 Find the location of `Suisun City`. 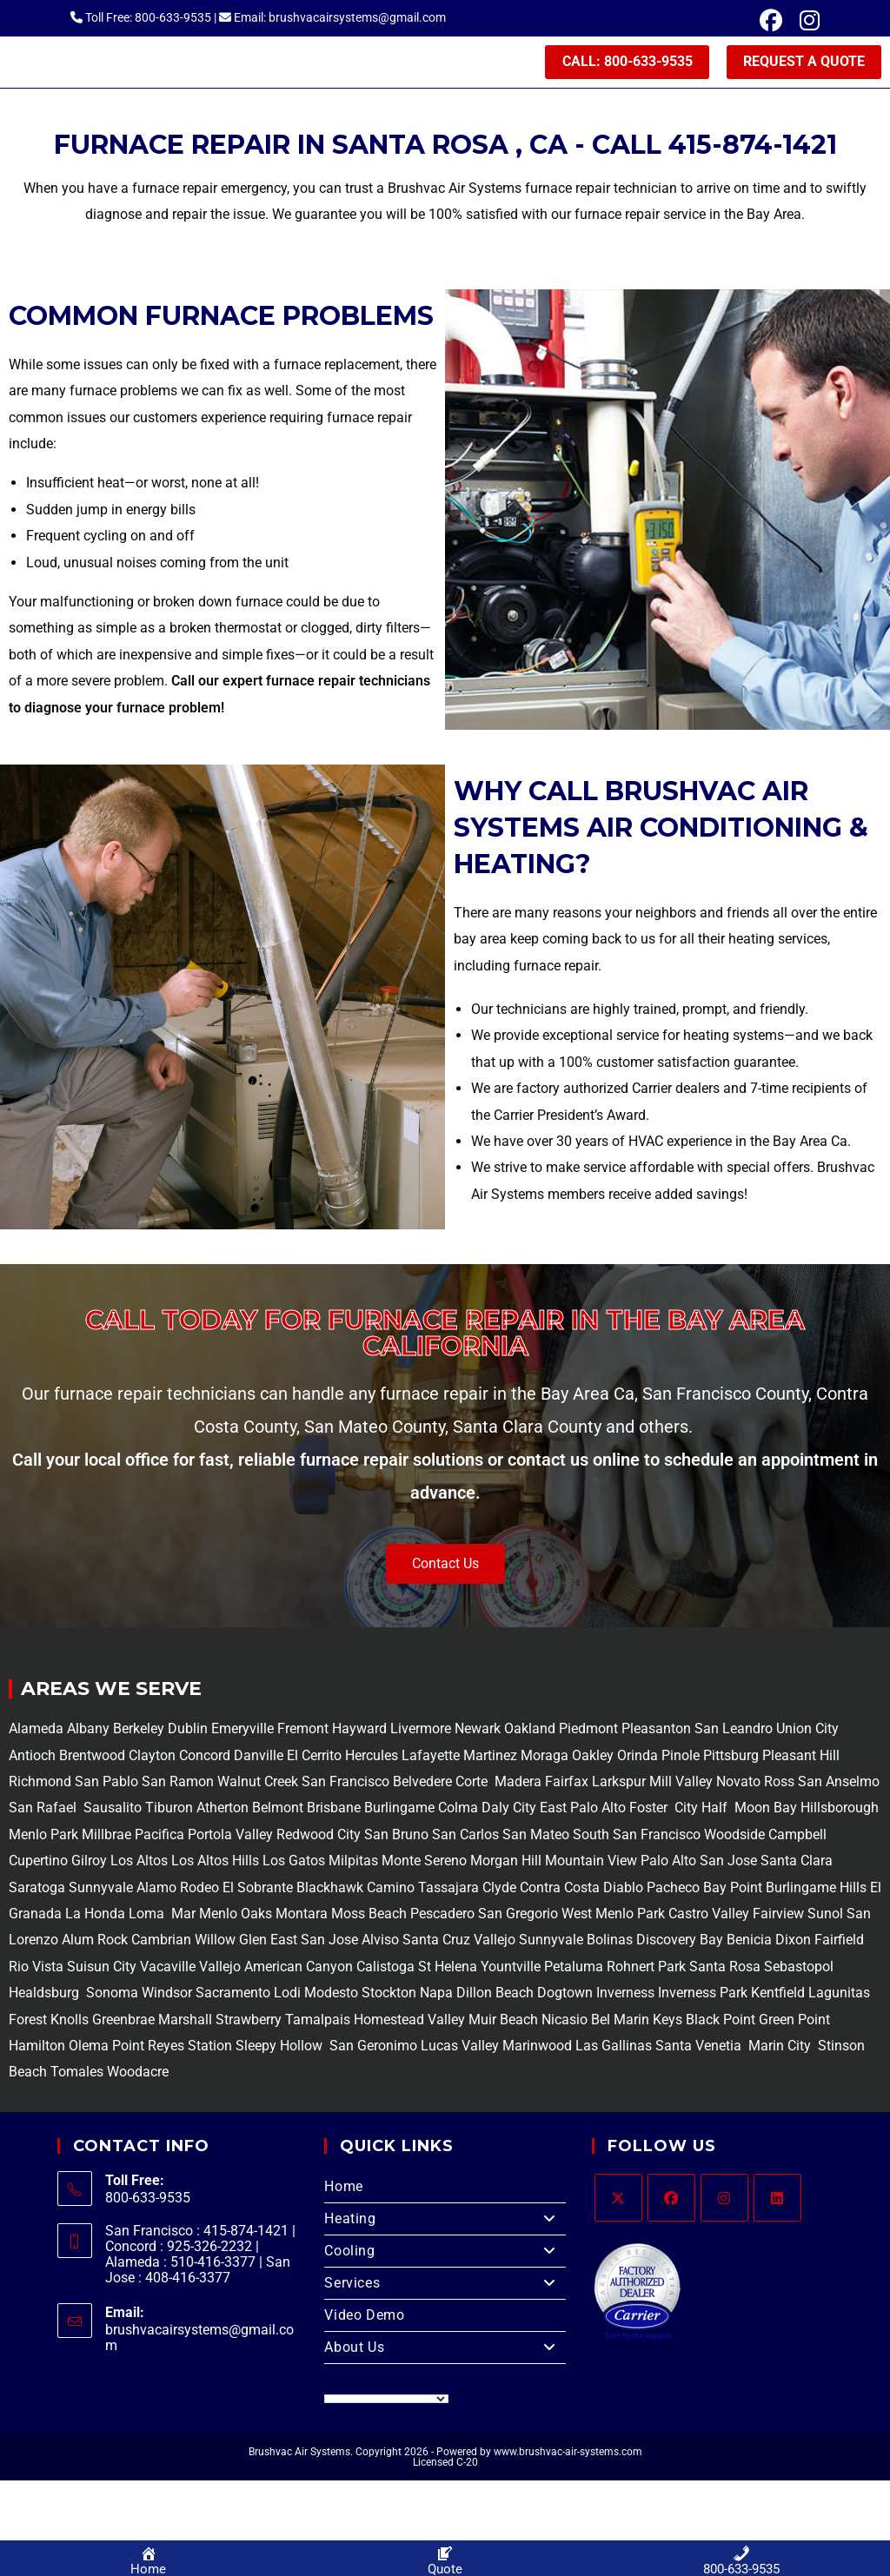

Suisun City is located at coordinates (101, 1969).